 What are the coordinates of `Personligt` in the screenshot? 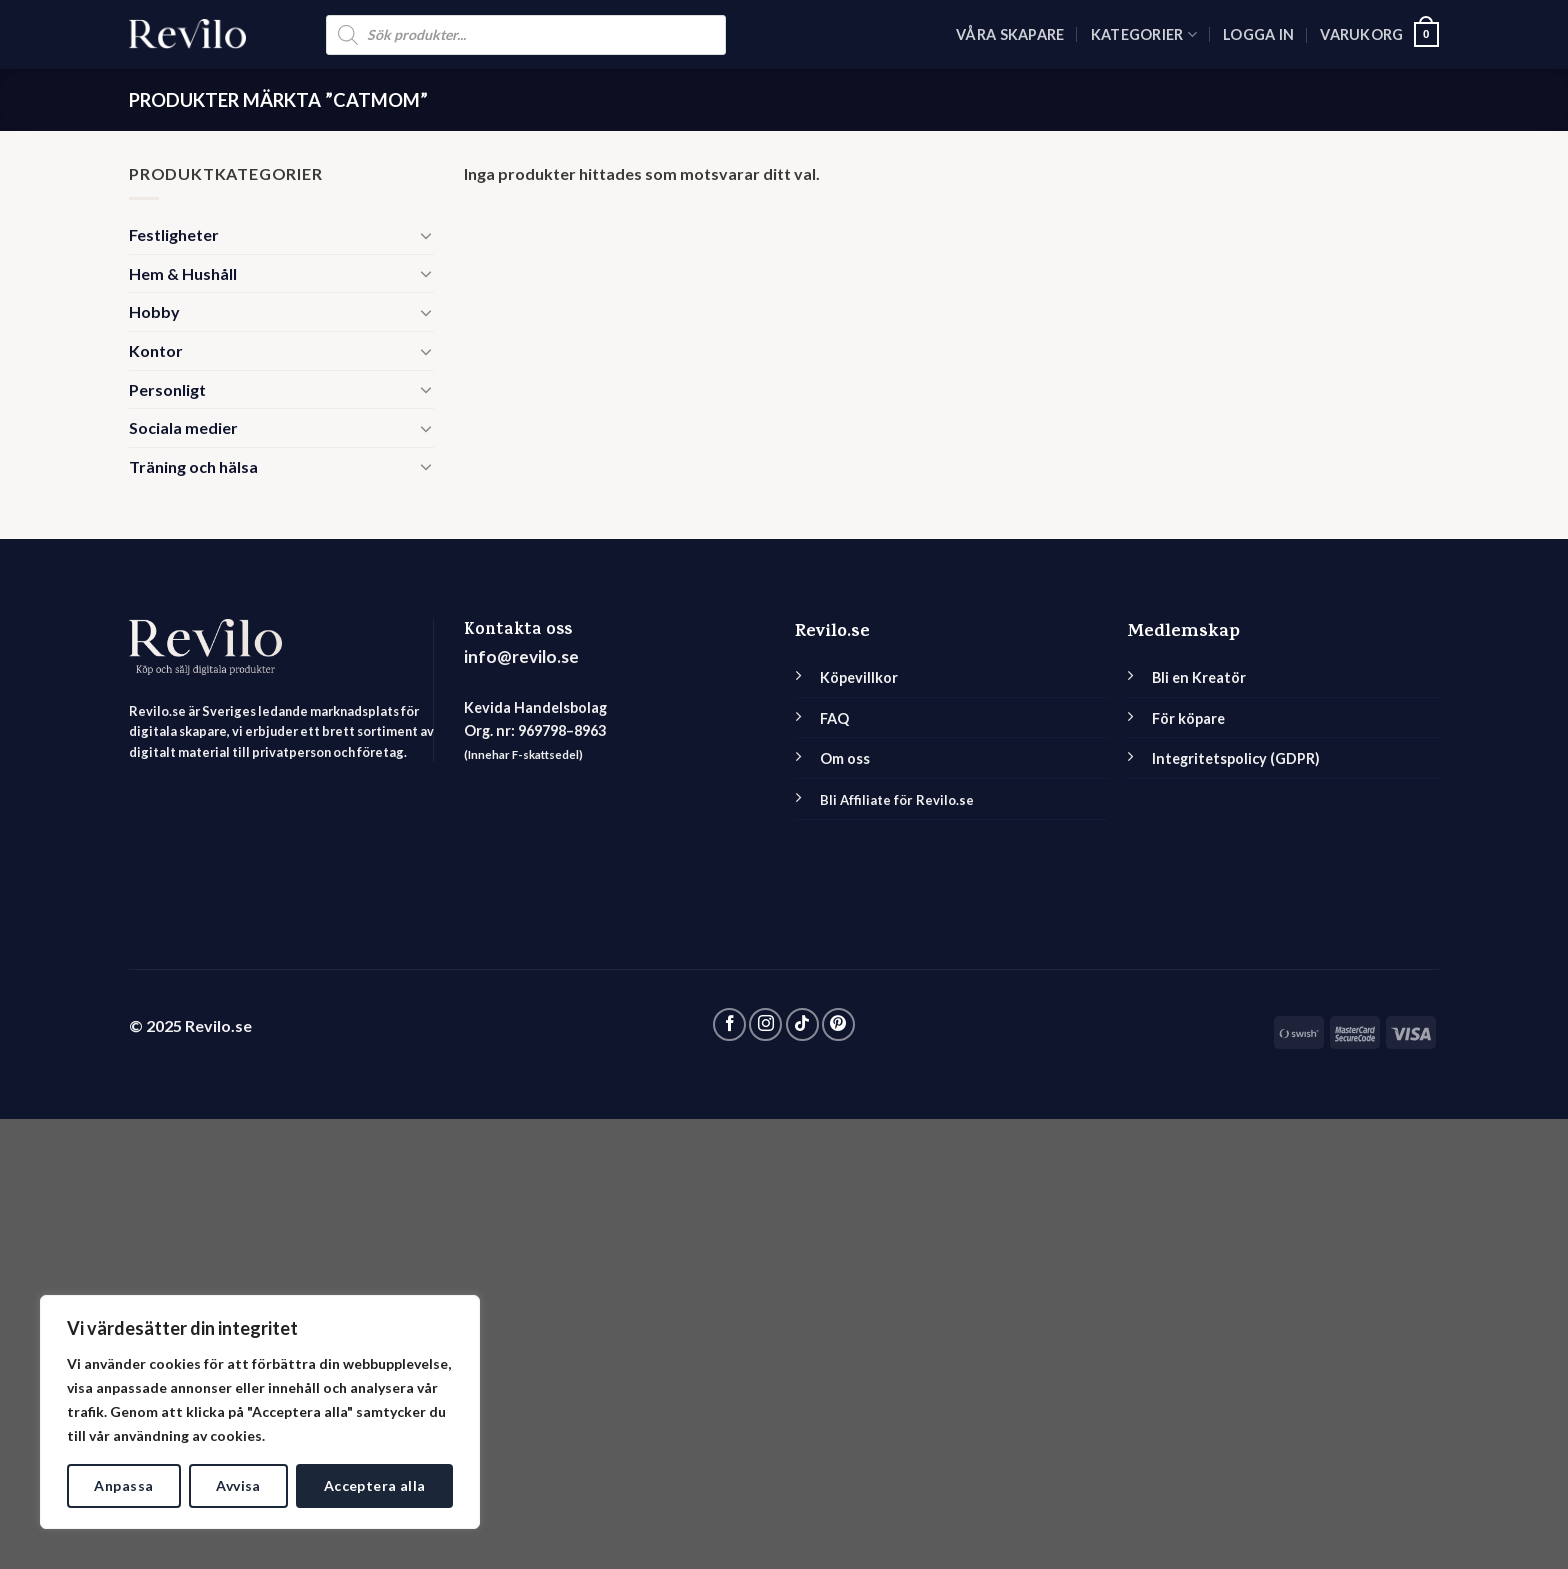 It's located at (167, 389).